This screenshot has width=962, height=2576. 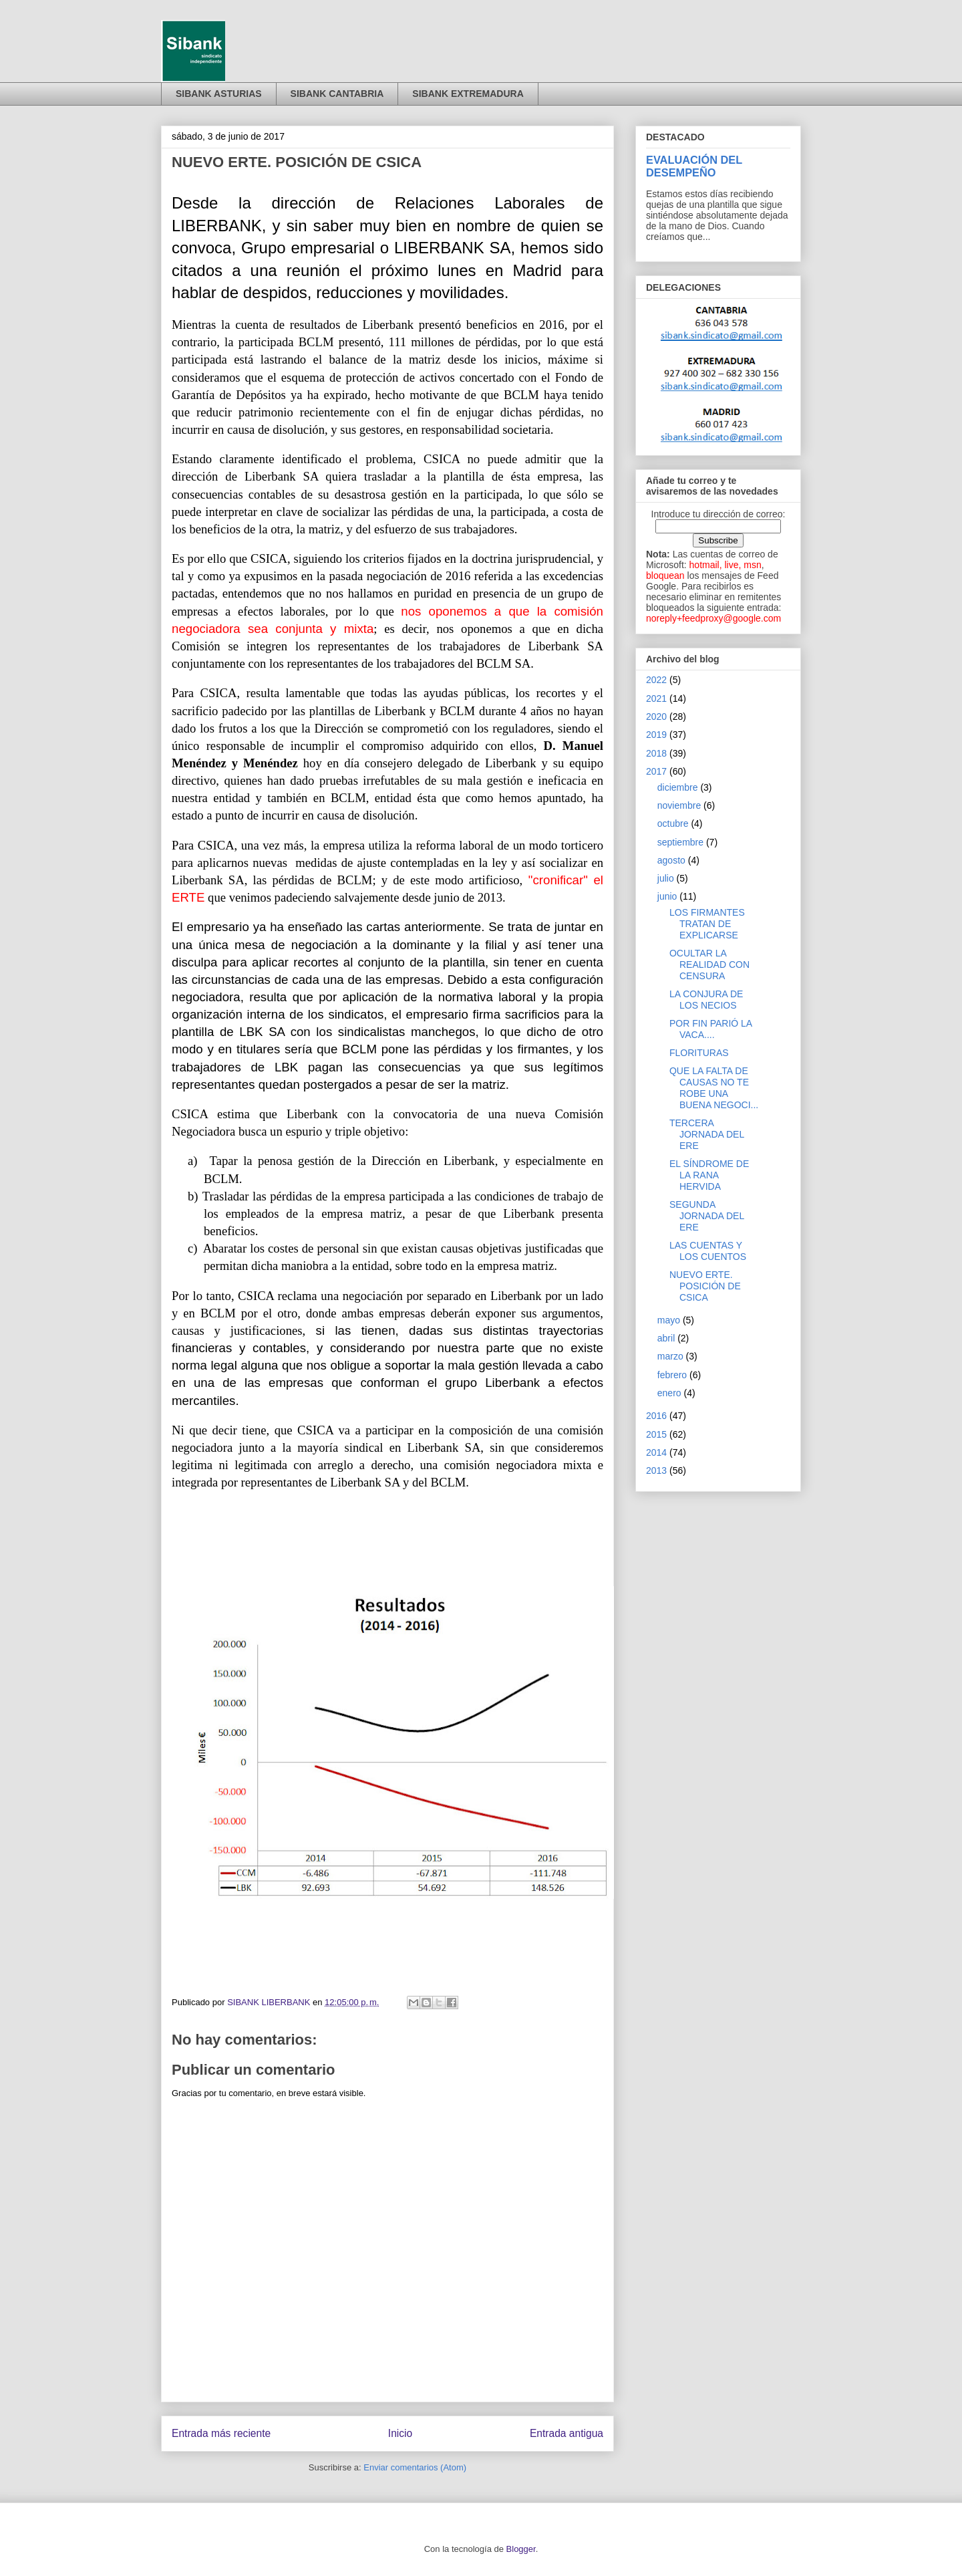 What do you see at coordinates (665, 878) in the screenshot?
I see `julio` at bounding box center [665, 878].